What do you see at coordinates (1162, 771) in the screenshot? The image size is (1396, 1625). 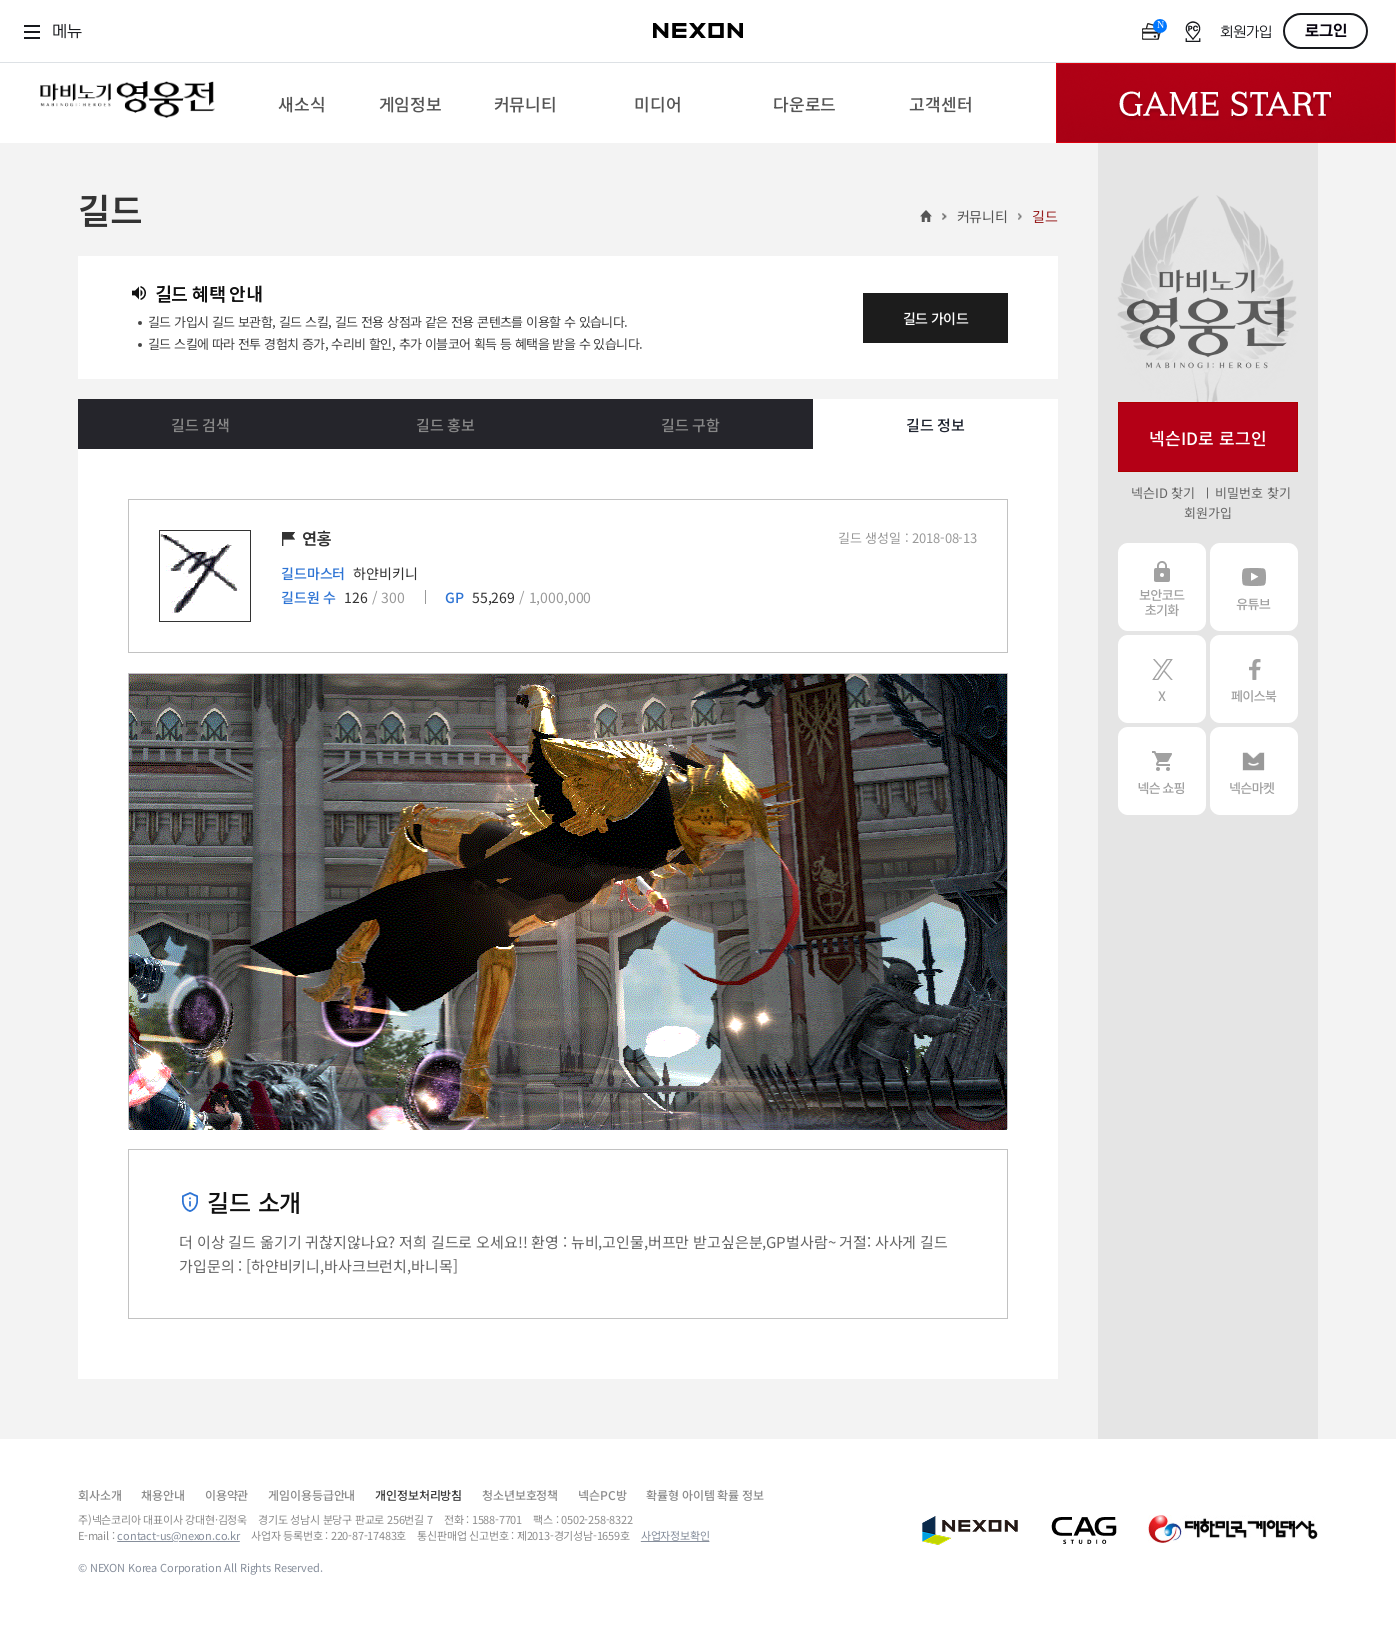 I see `넥슨 쇼핑` at bounding box center [1162, 771].